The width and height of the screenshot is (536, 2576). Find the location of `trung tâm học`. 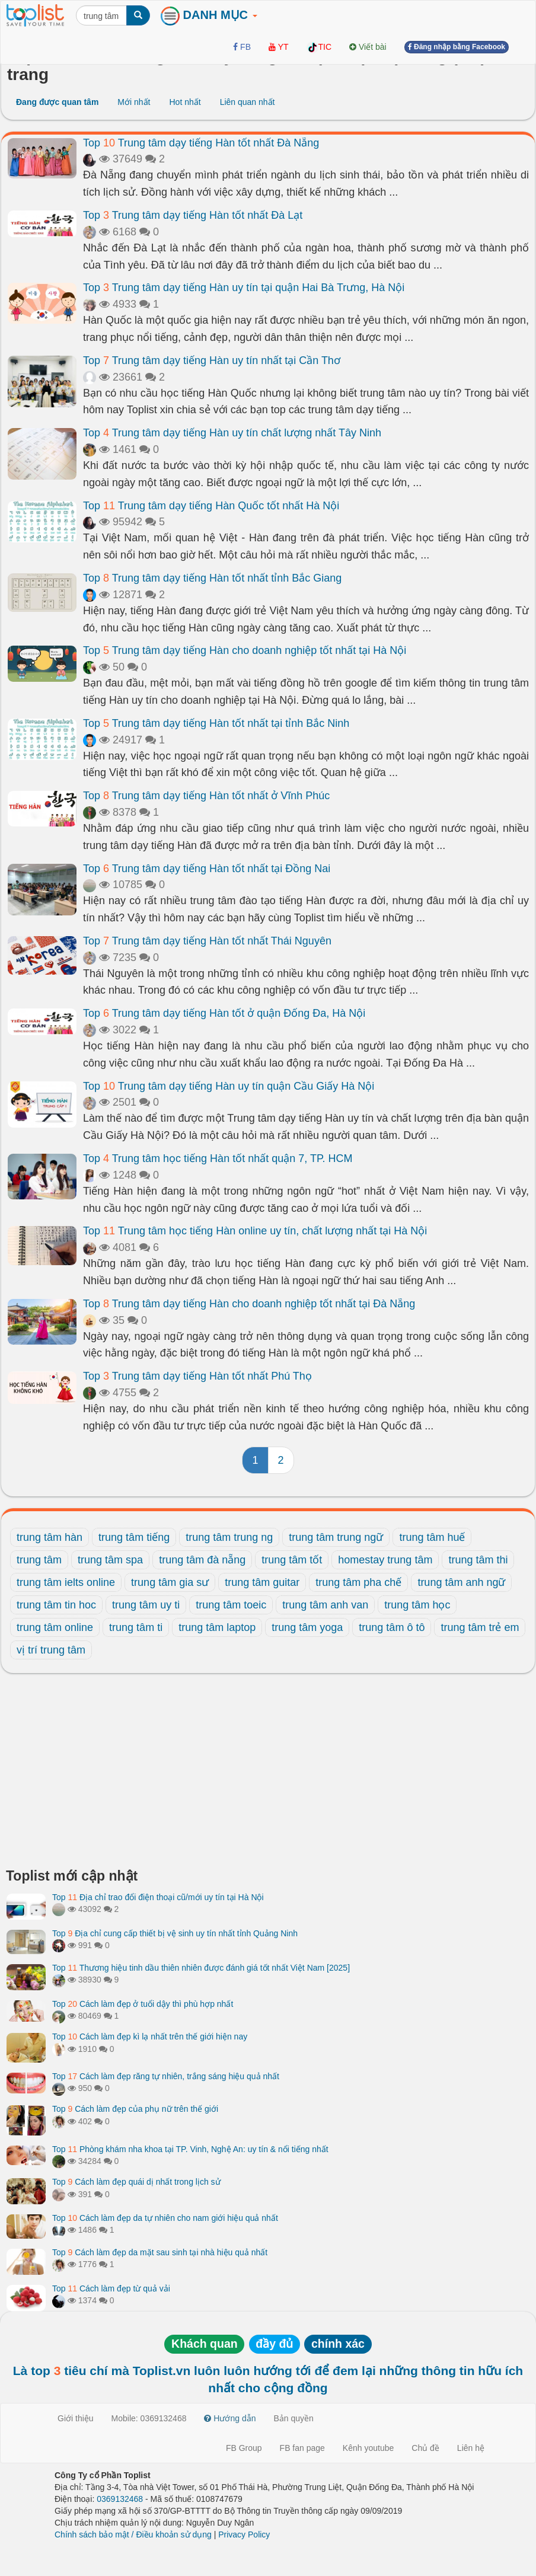

trung tâm học is located at coordinates (417, 1605).